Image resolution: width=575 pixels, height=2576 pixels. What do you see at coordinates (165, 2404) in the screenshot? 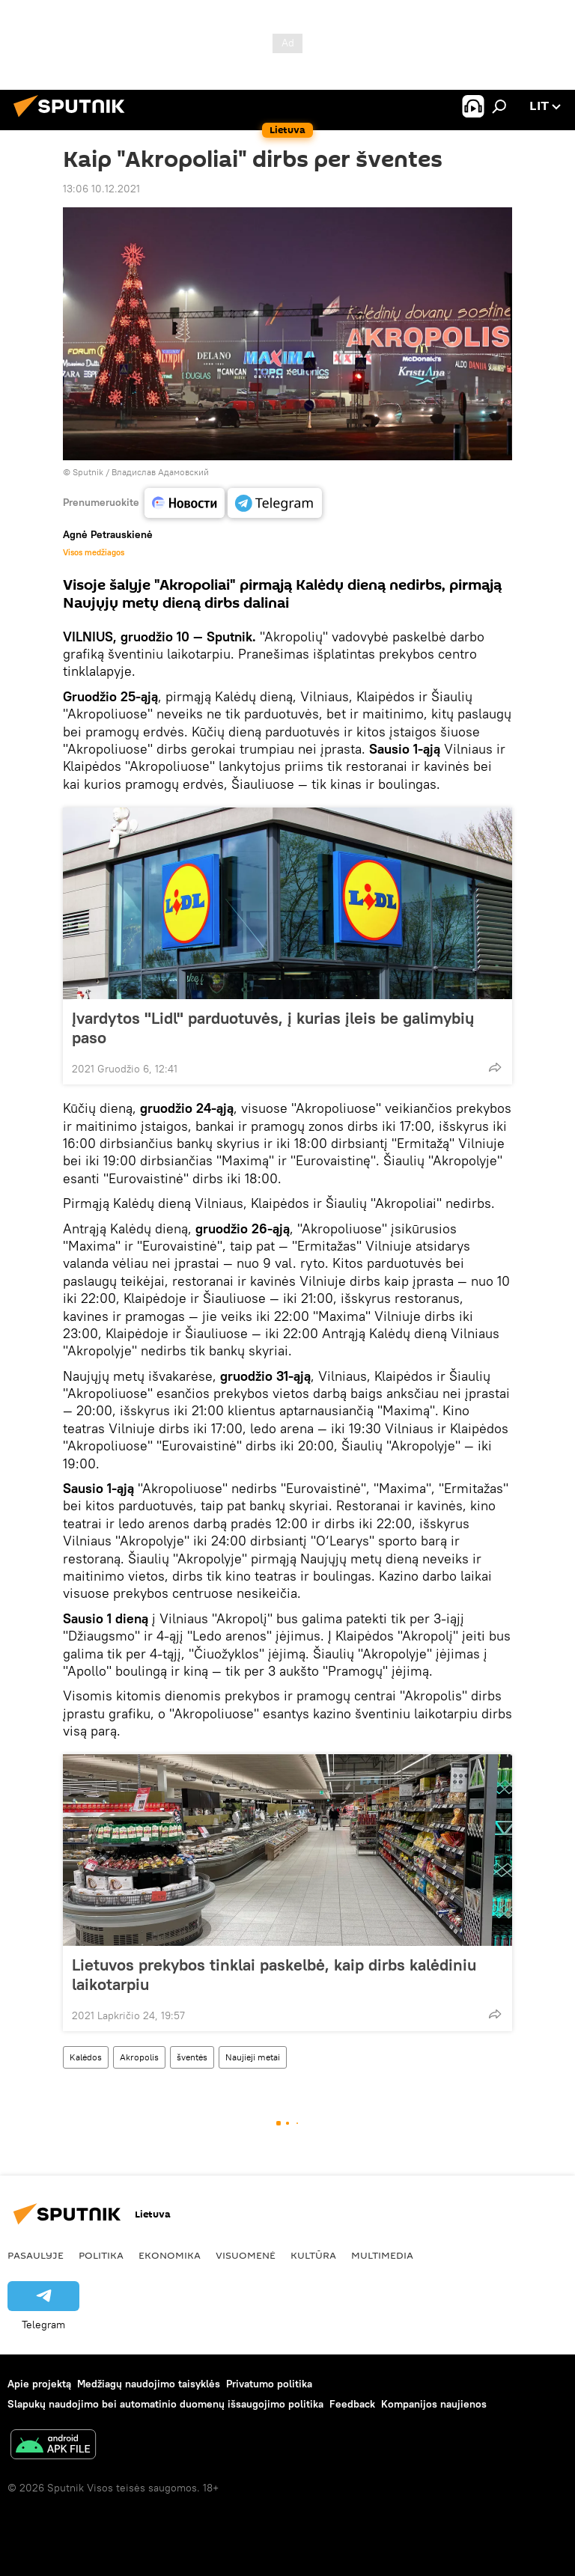
I see `Slapukų naudojimo bei automatinio duomenų išsaugojimo politika` at bounding box center [165, 2404].